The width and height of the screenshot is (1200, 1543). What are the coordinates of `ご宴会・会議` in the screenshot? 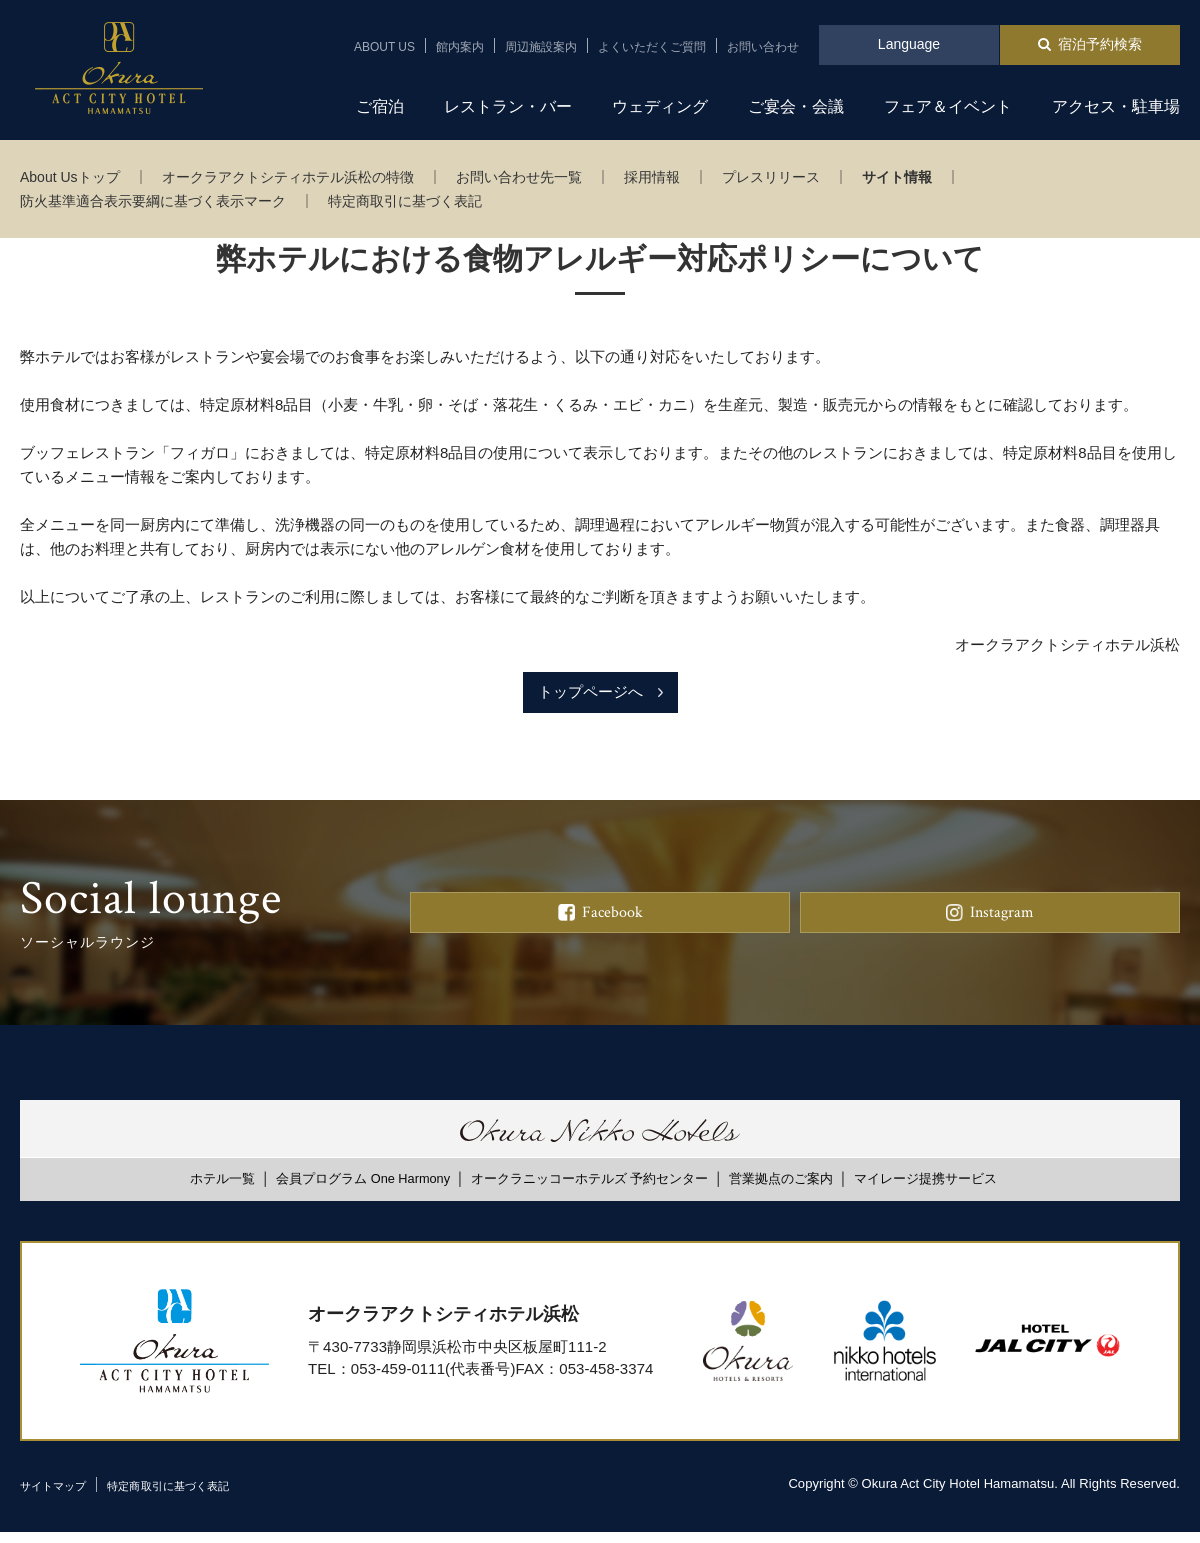 It's located at (796, 106).